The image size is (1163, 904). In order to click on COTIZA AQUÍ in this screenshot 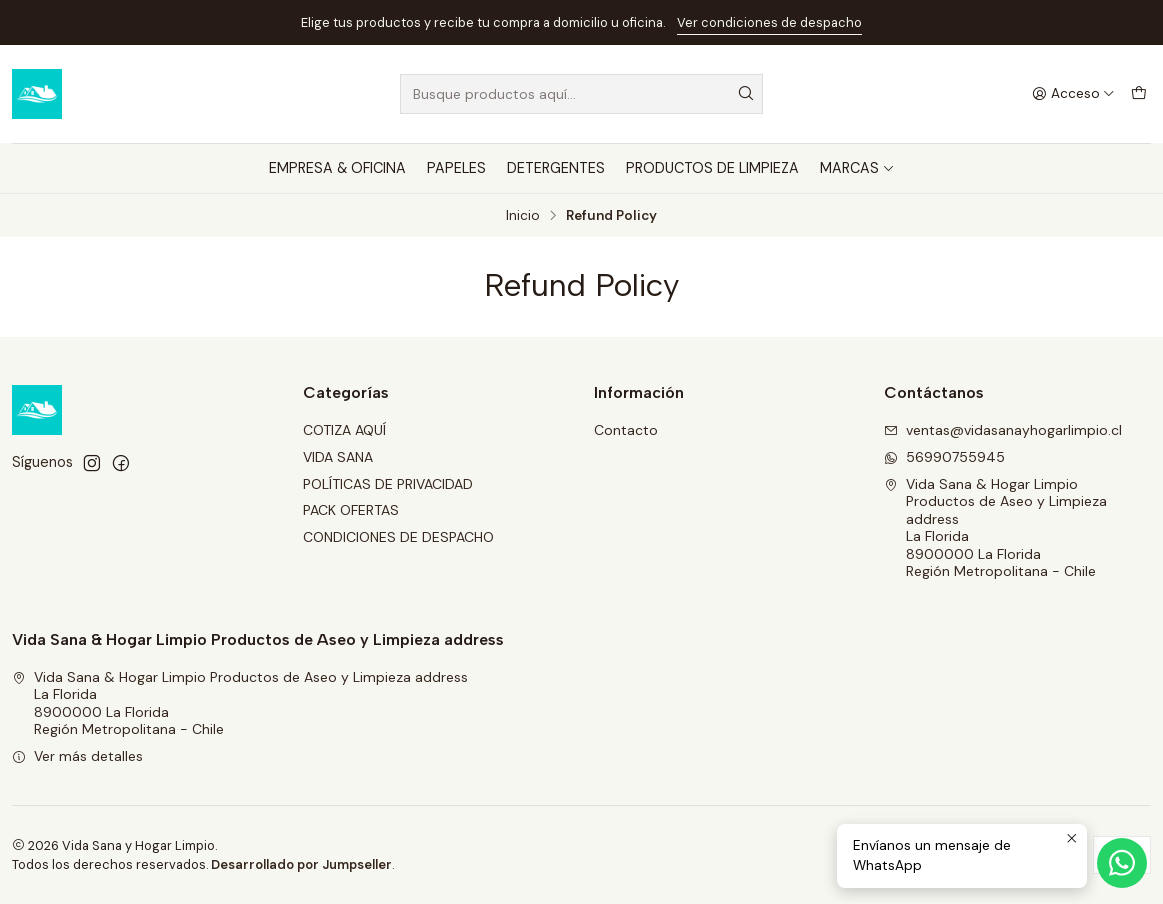, I will do `click(344, 430)`.